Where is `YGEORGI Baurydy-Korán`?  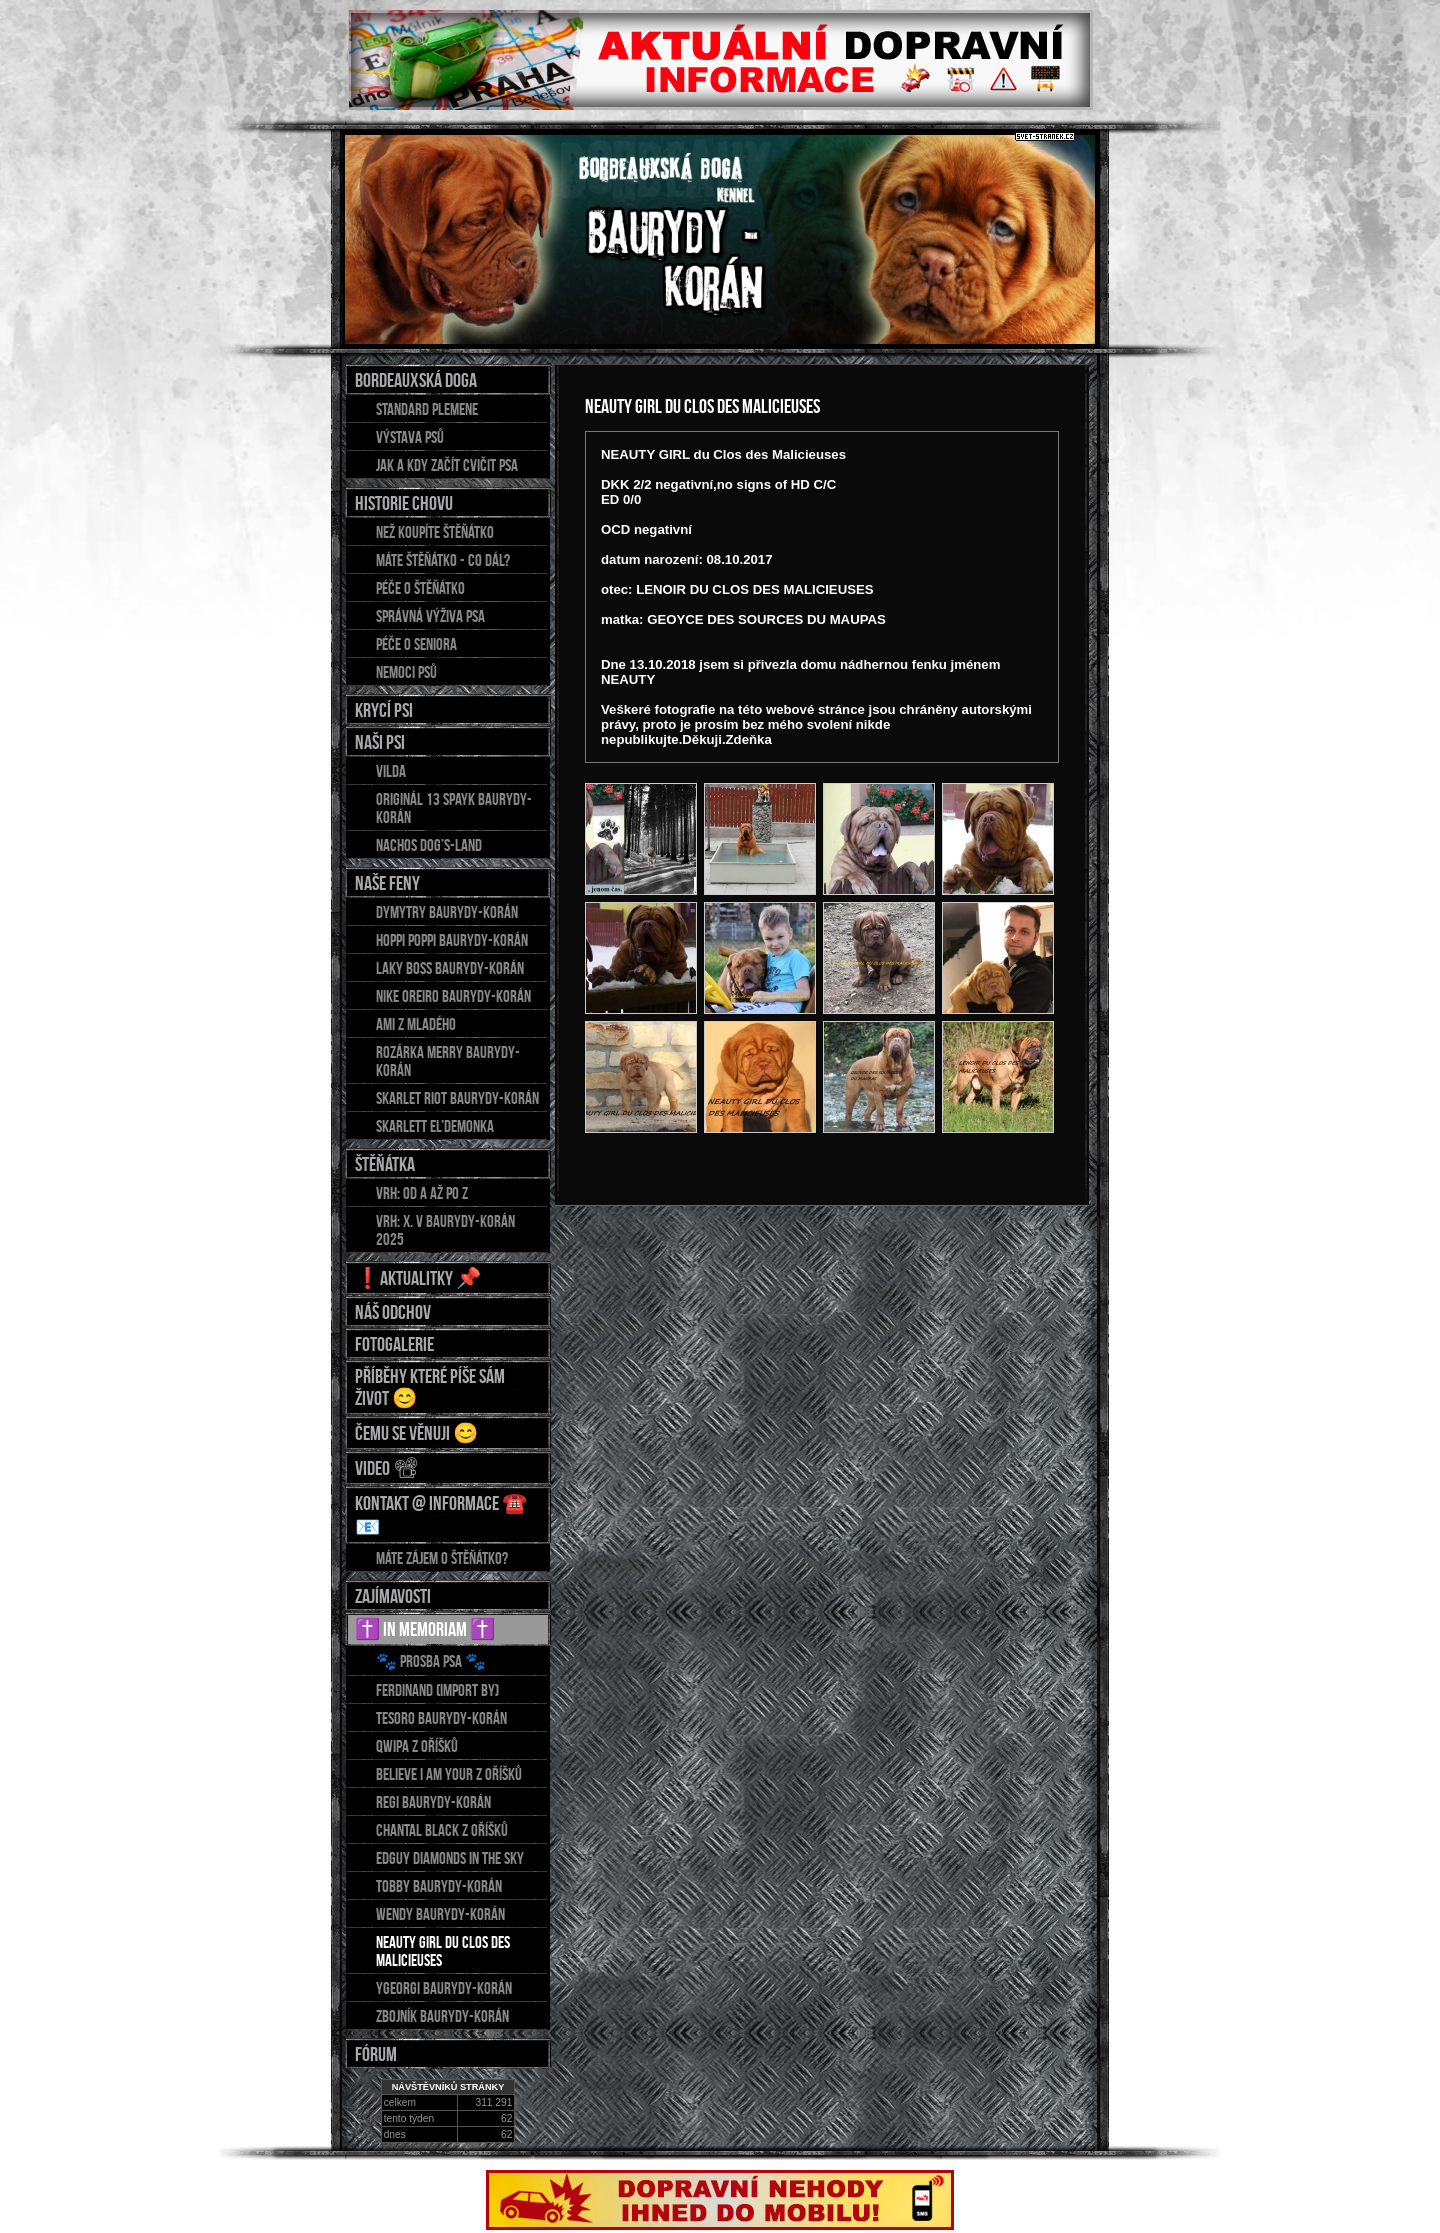
YGEORGI Baurydy-Korán is located at coordinates (444, 1988).